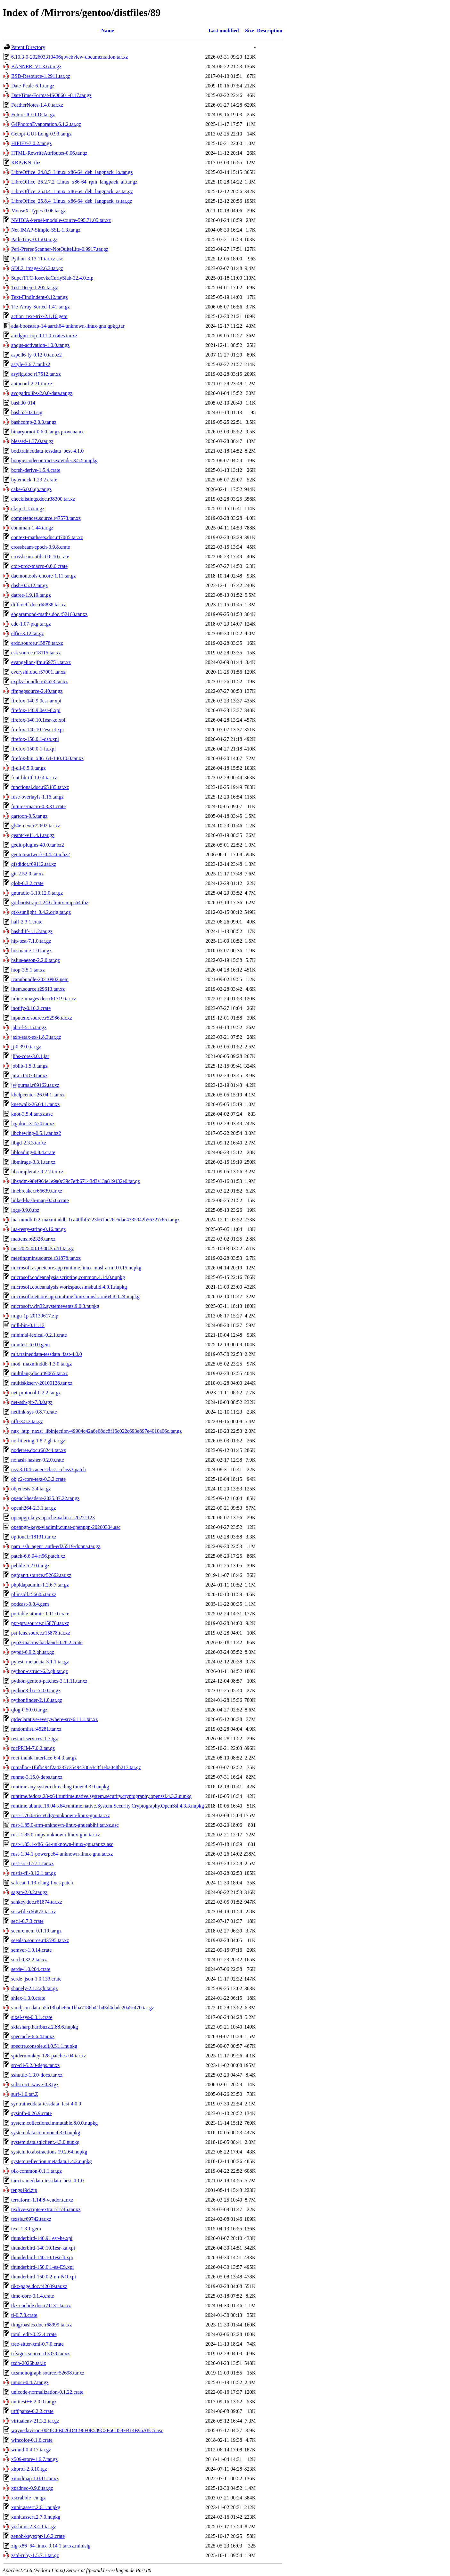 This screenshot has width=450, height=2576. What do you see at coordinates (33, 1508) in the screenshot?
I see `openh264-2.3.1.tar.gz` at bounding box center [33, 1508].